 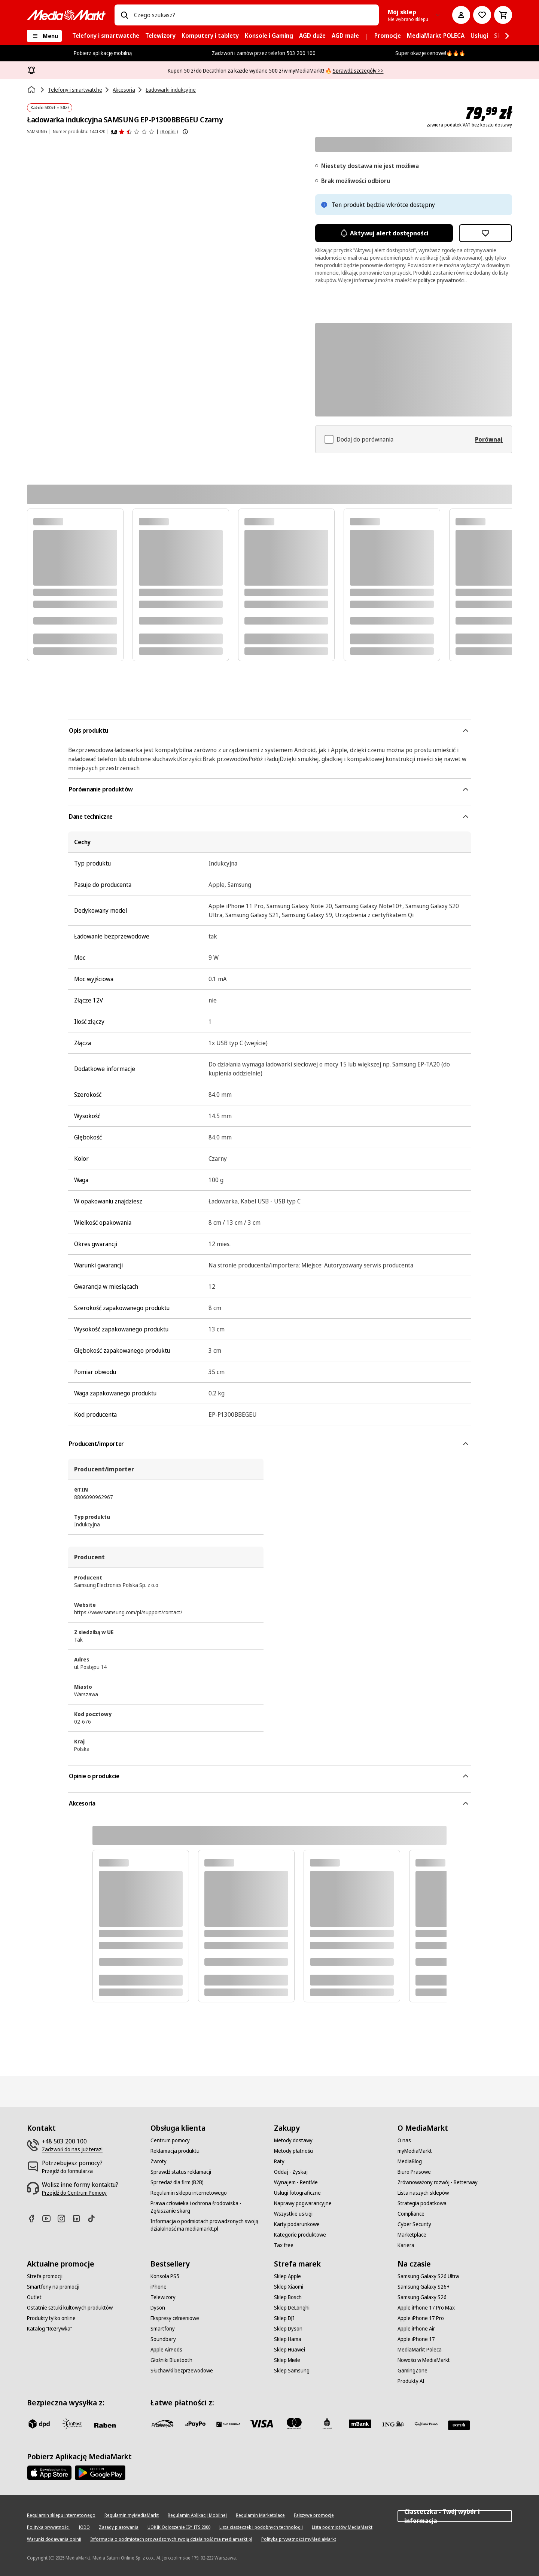 What do you see at coordinates (105, 2425) in the screenshot?
I see `[Raben]` at bounding box center [105, 2425].